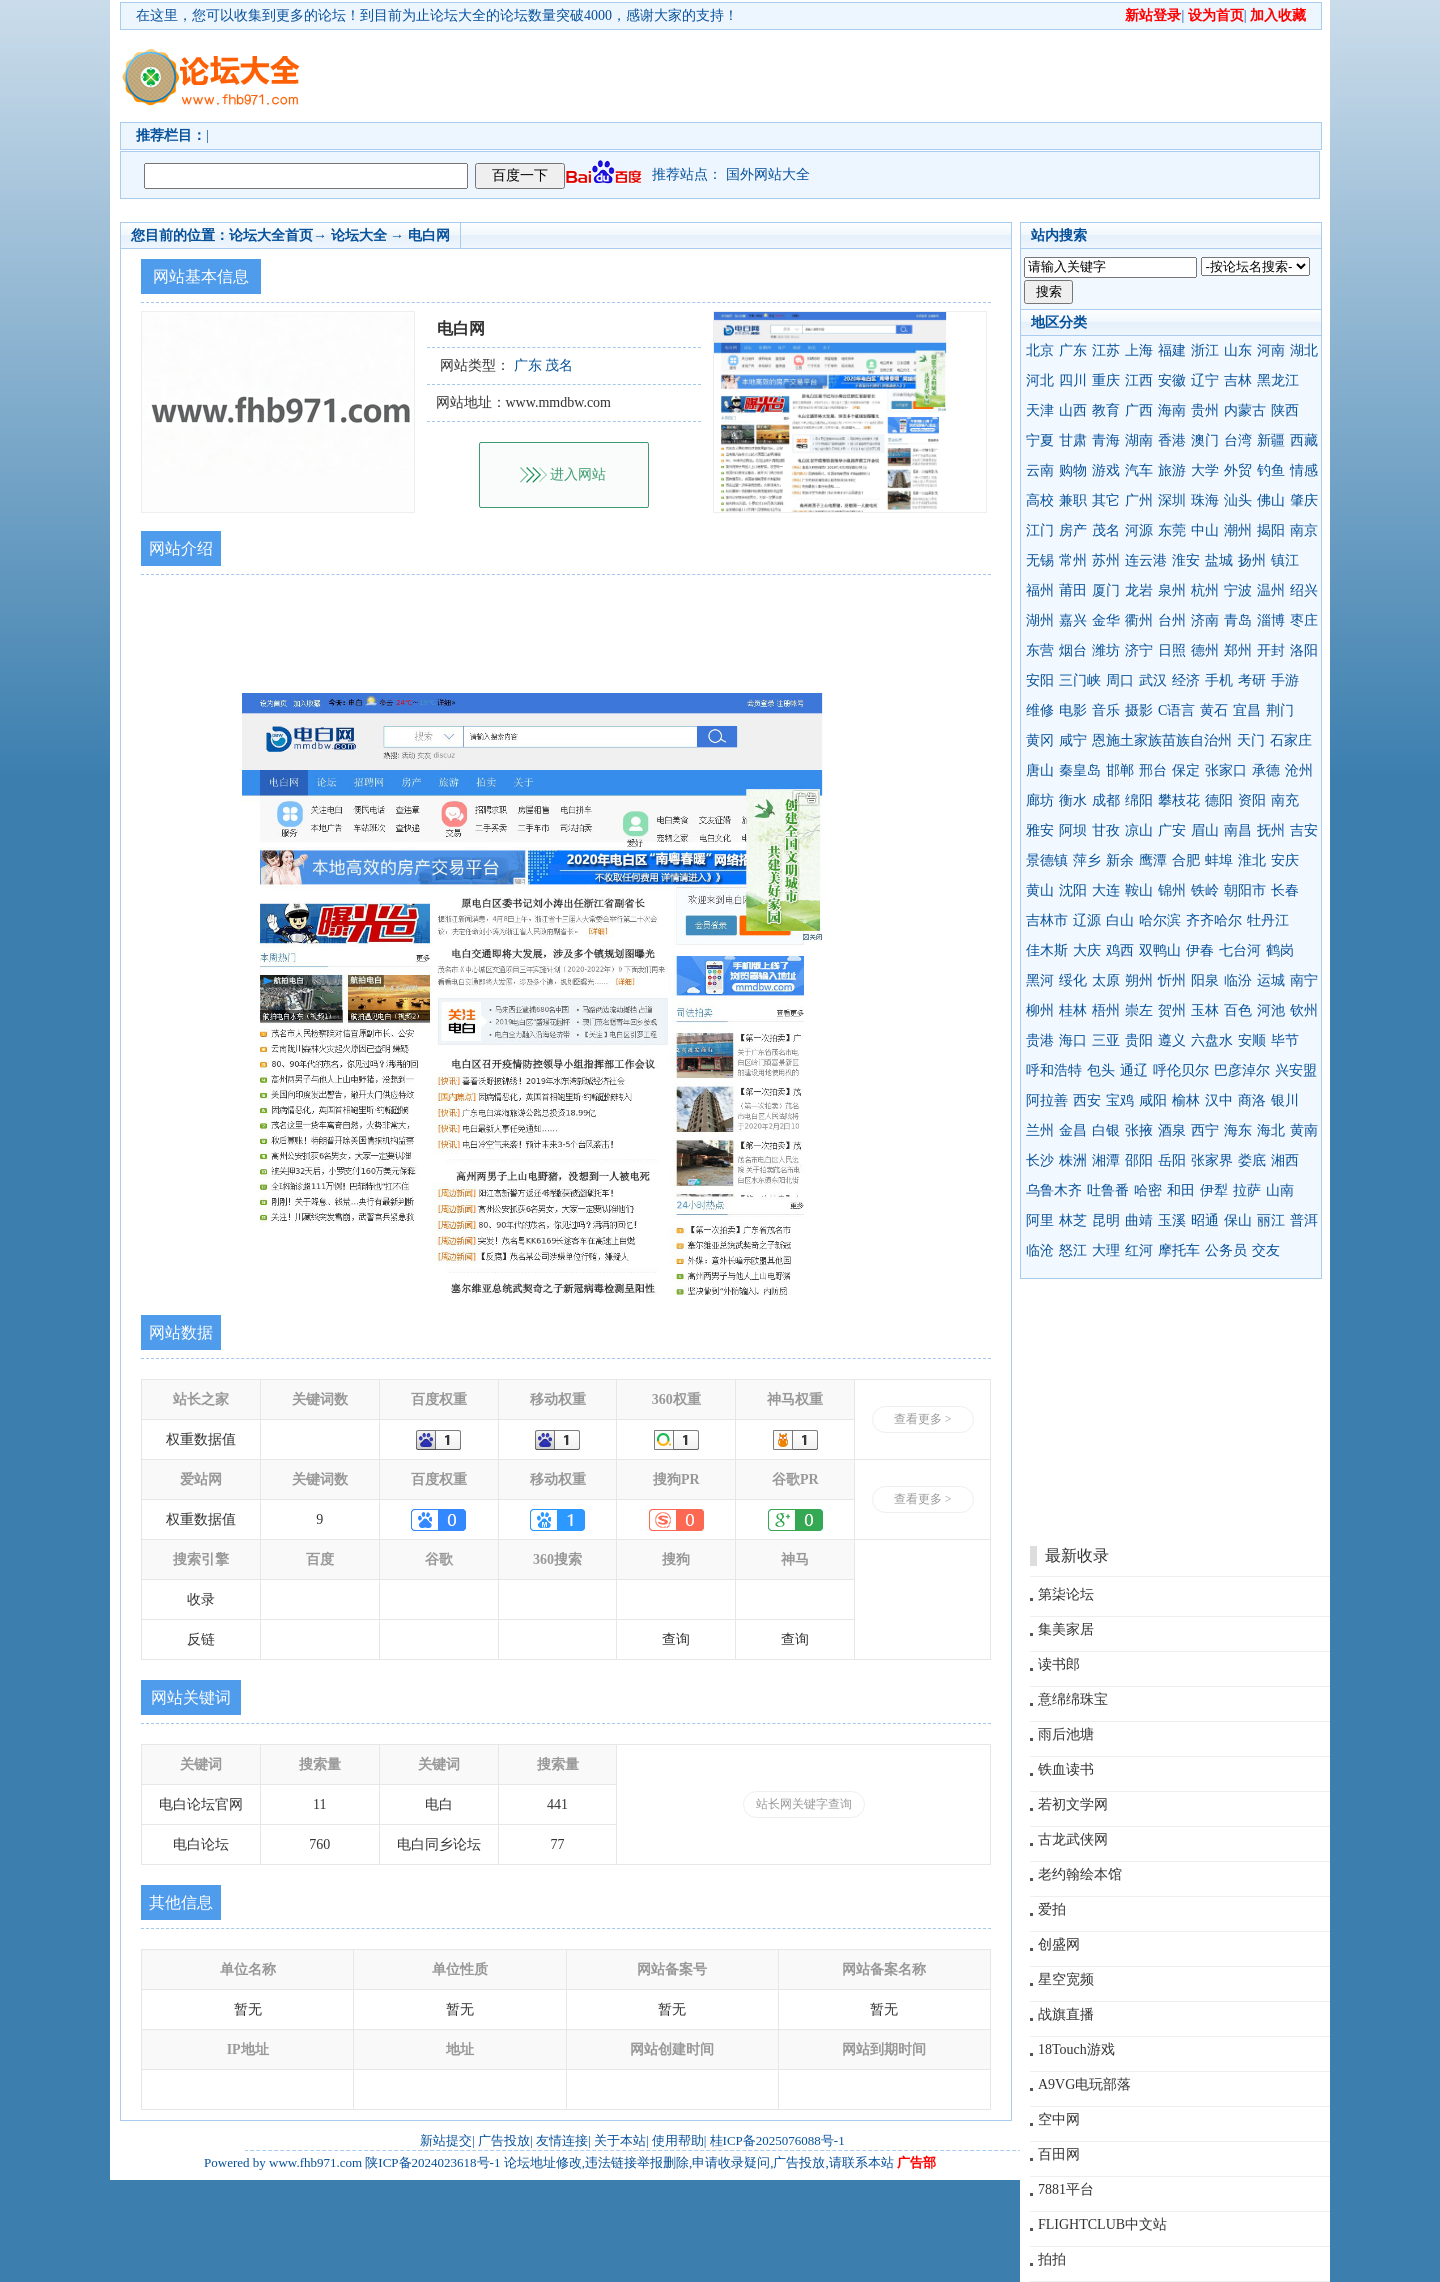 This screenshot has height=2282, width=1440. Describe the element at coordinates (1205, 530) in the screenshot. I see `中山` at that location.